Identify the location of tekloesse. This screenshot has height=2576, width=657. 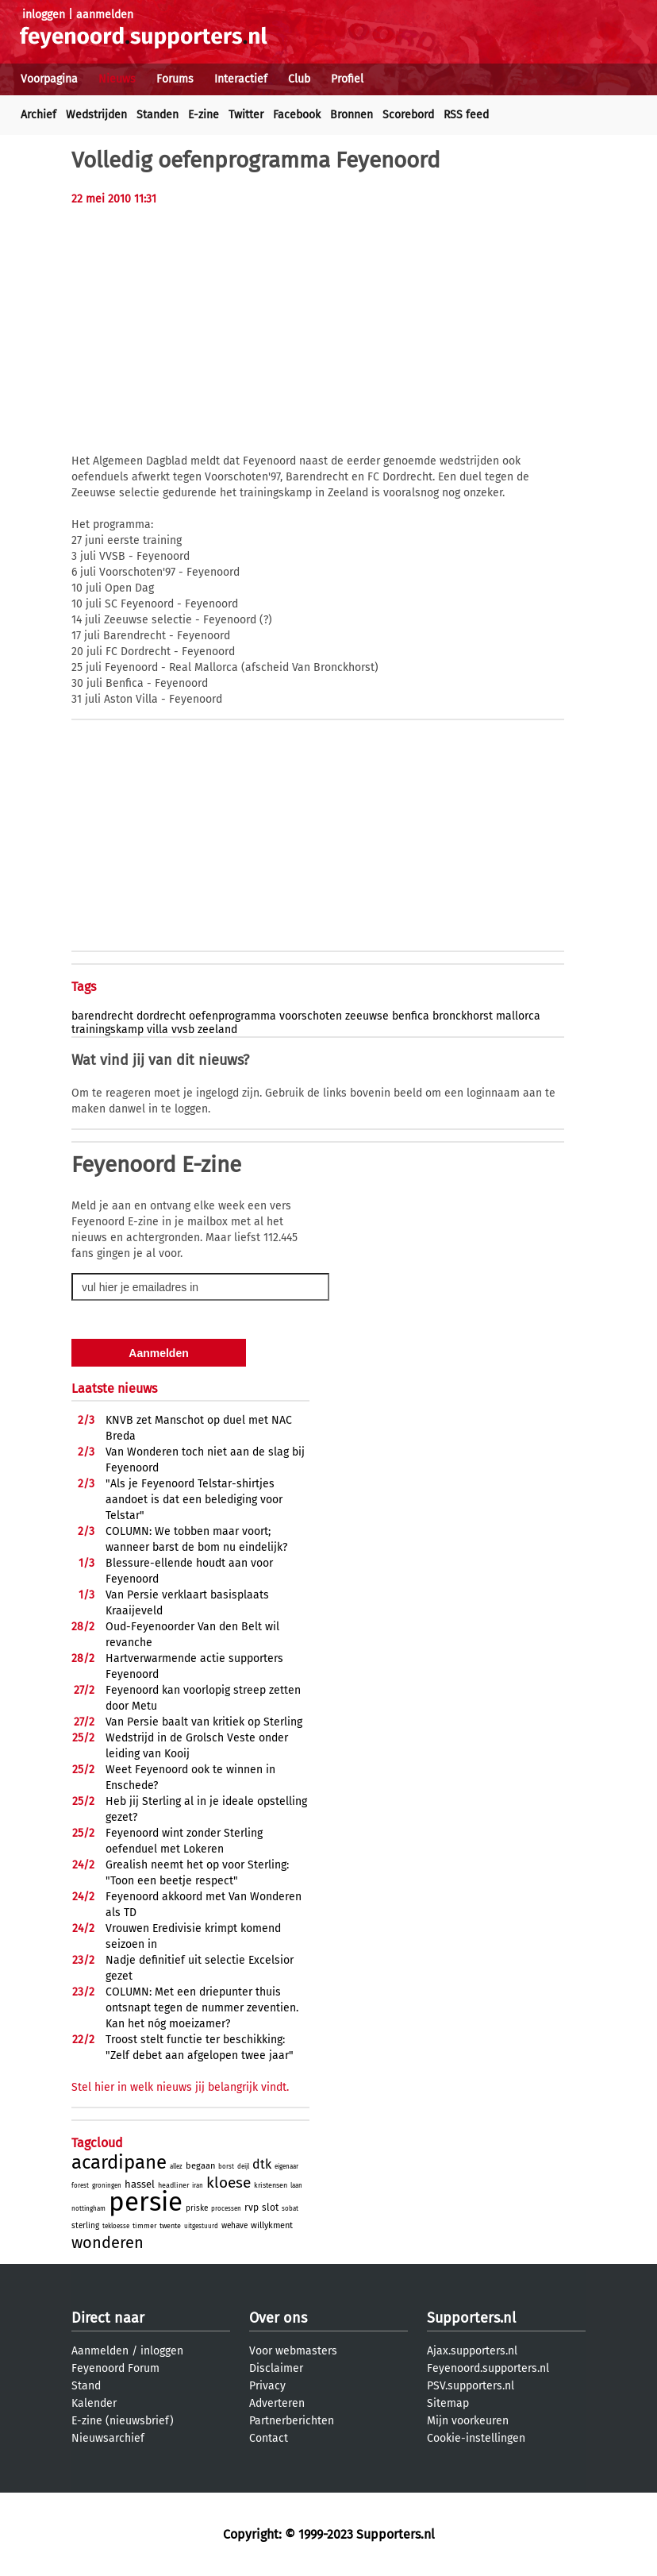
(115, 2226).